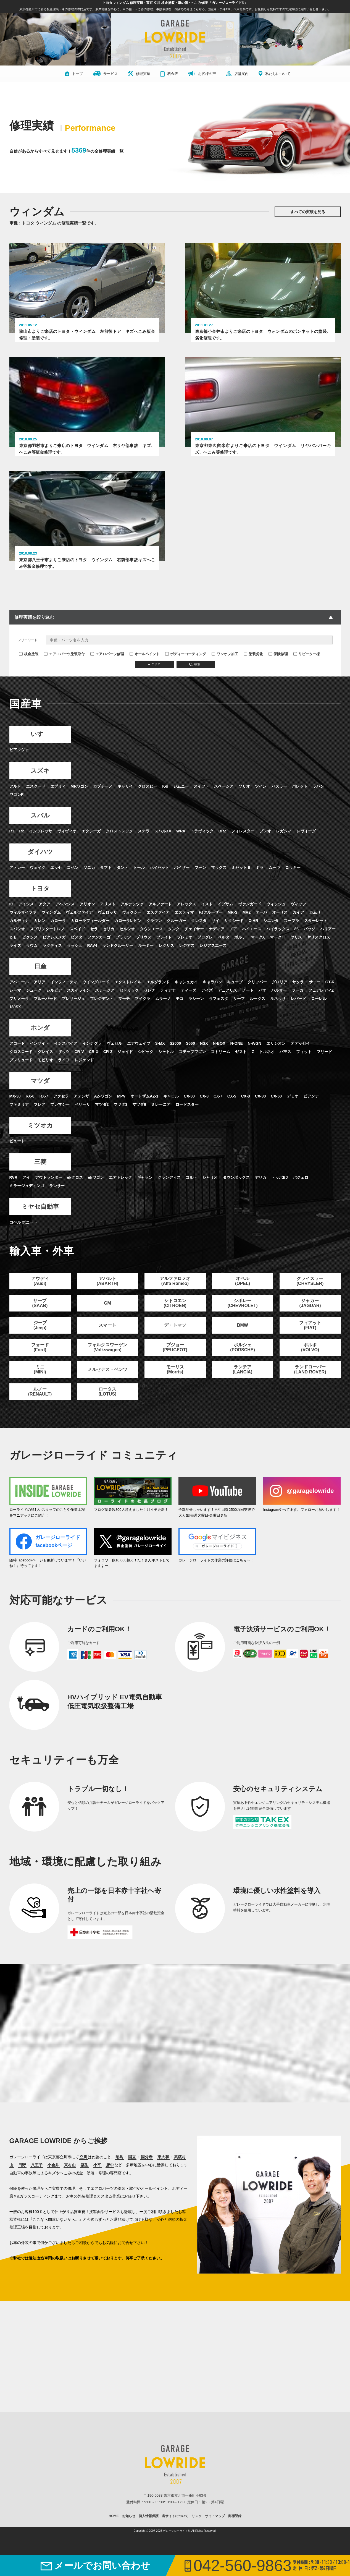  I want to click on ルネッサ, so click(278, 1018).